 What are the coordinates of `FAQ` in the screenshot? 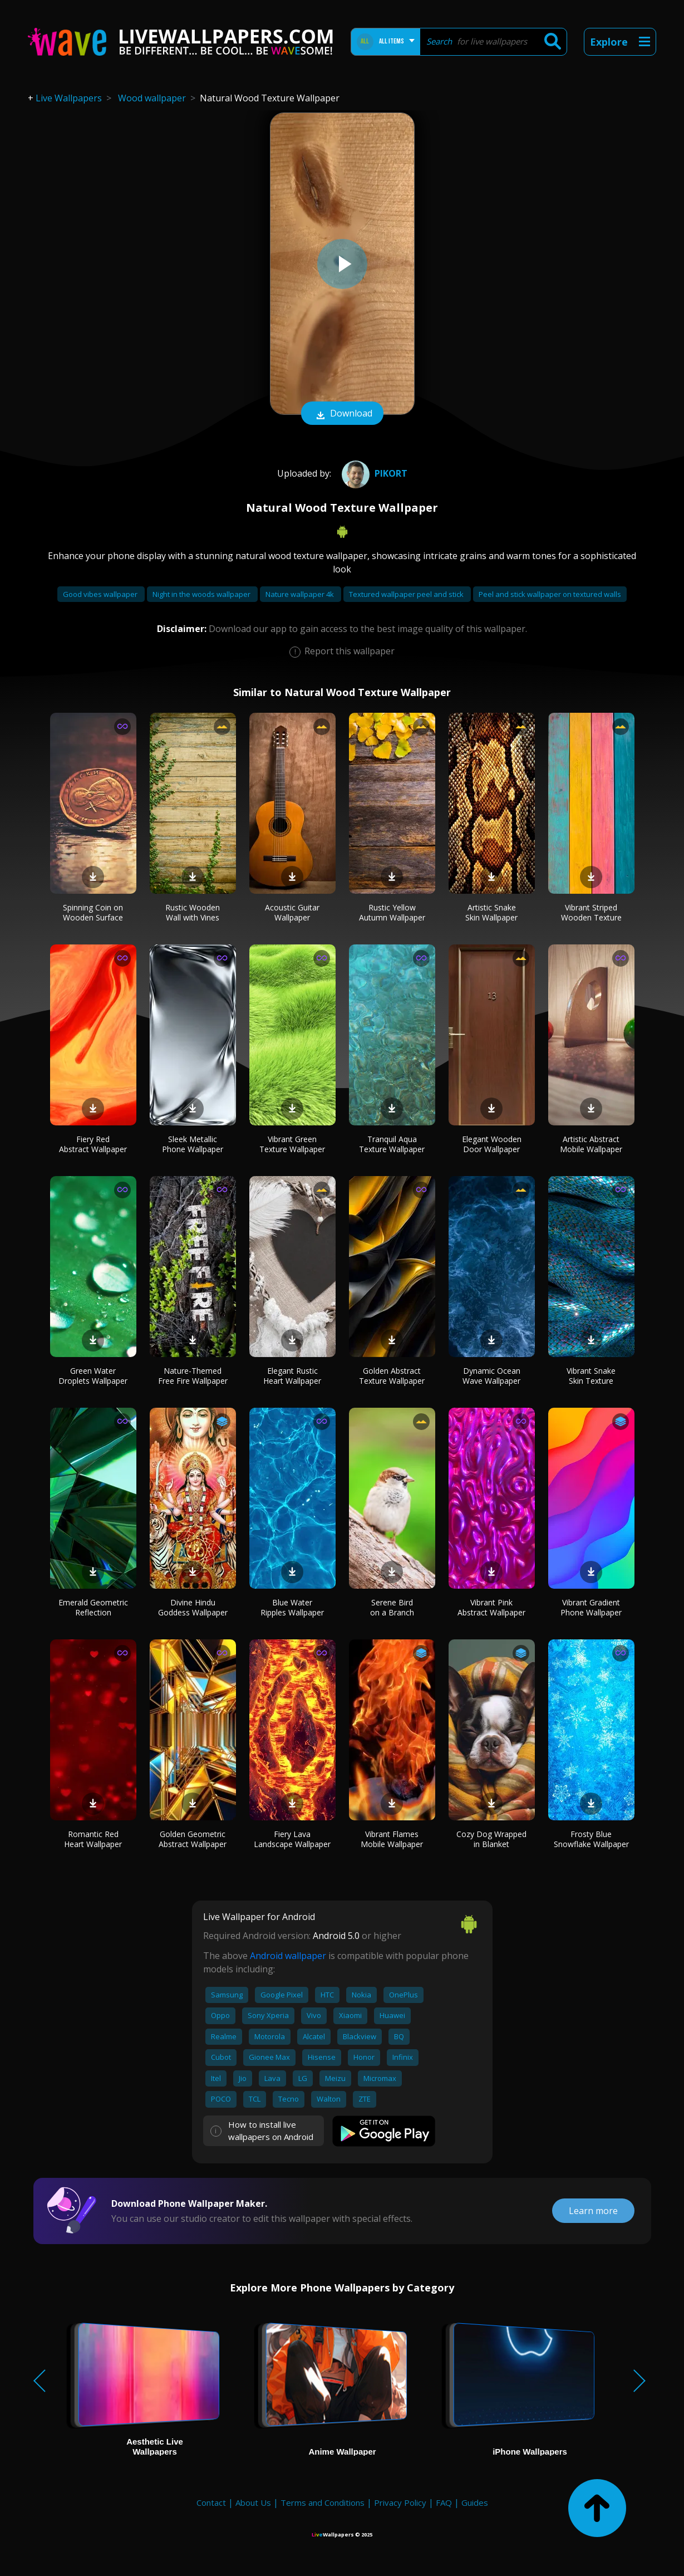 It's located at (444, 2502).